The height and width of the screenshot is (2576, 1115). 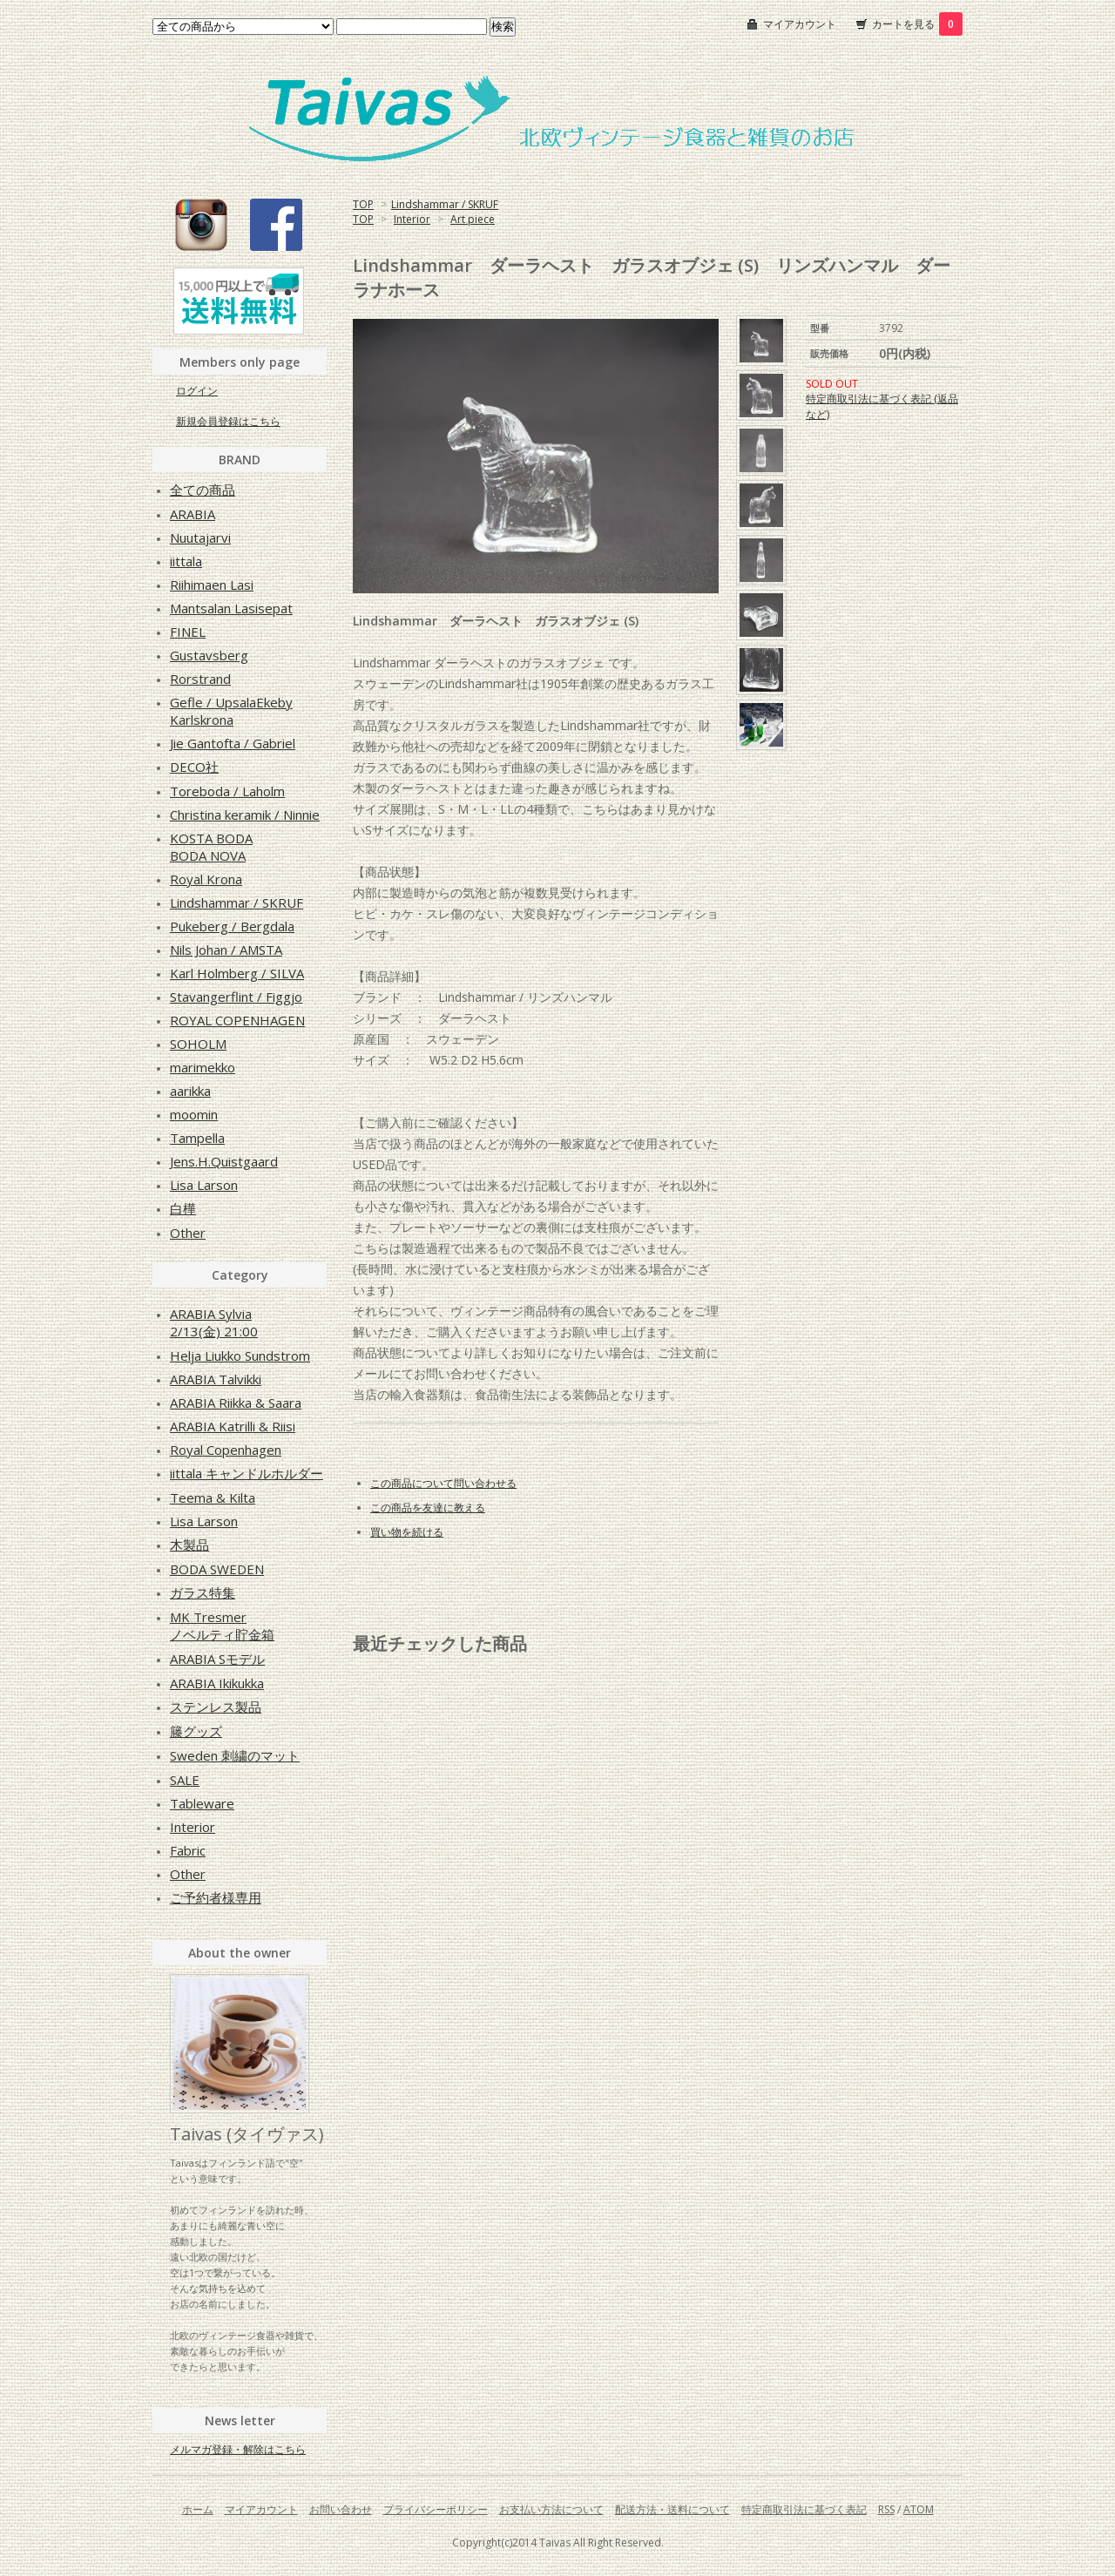 What do you see at coordinates (917, 24) in the screenshot?
I see `カートを見る` at bounding box center [917, 24].